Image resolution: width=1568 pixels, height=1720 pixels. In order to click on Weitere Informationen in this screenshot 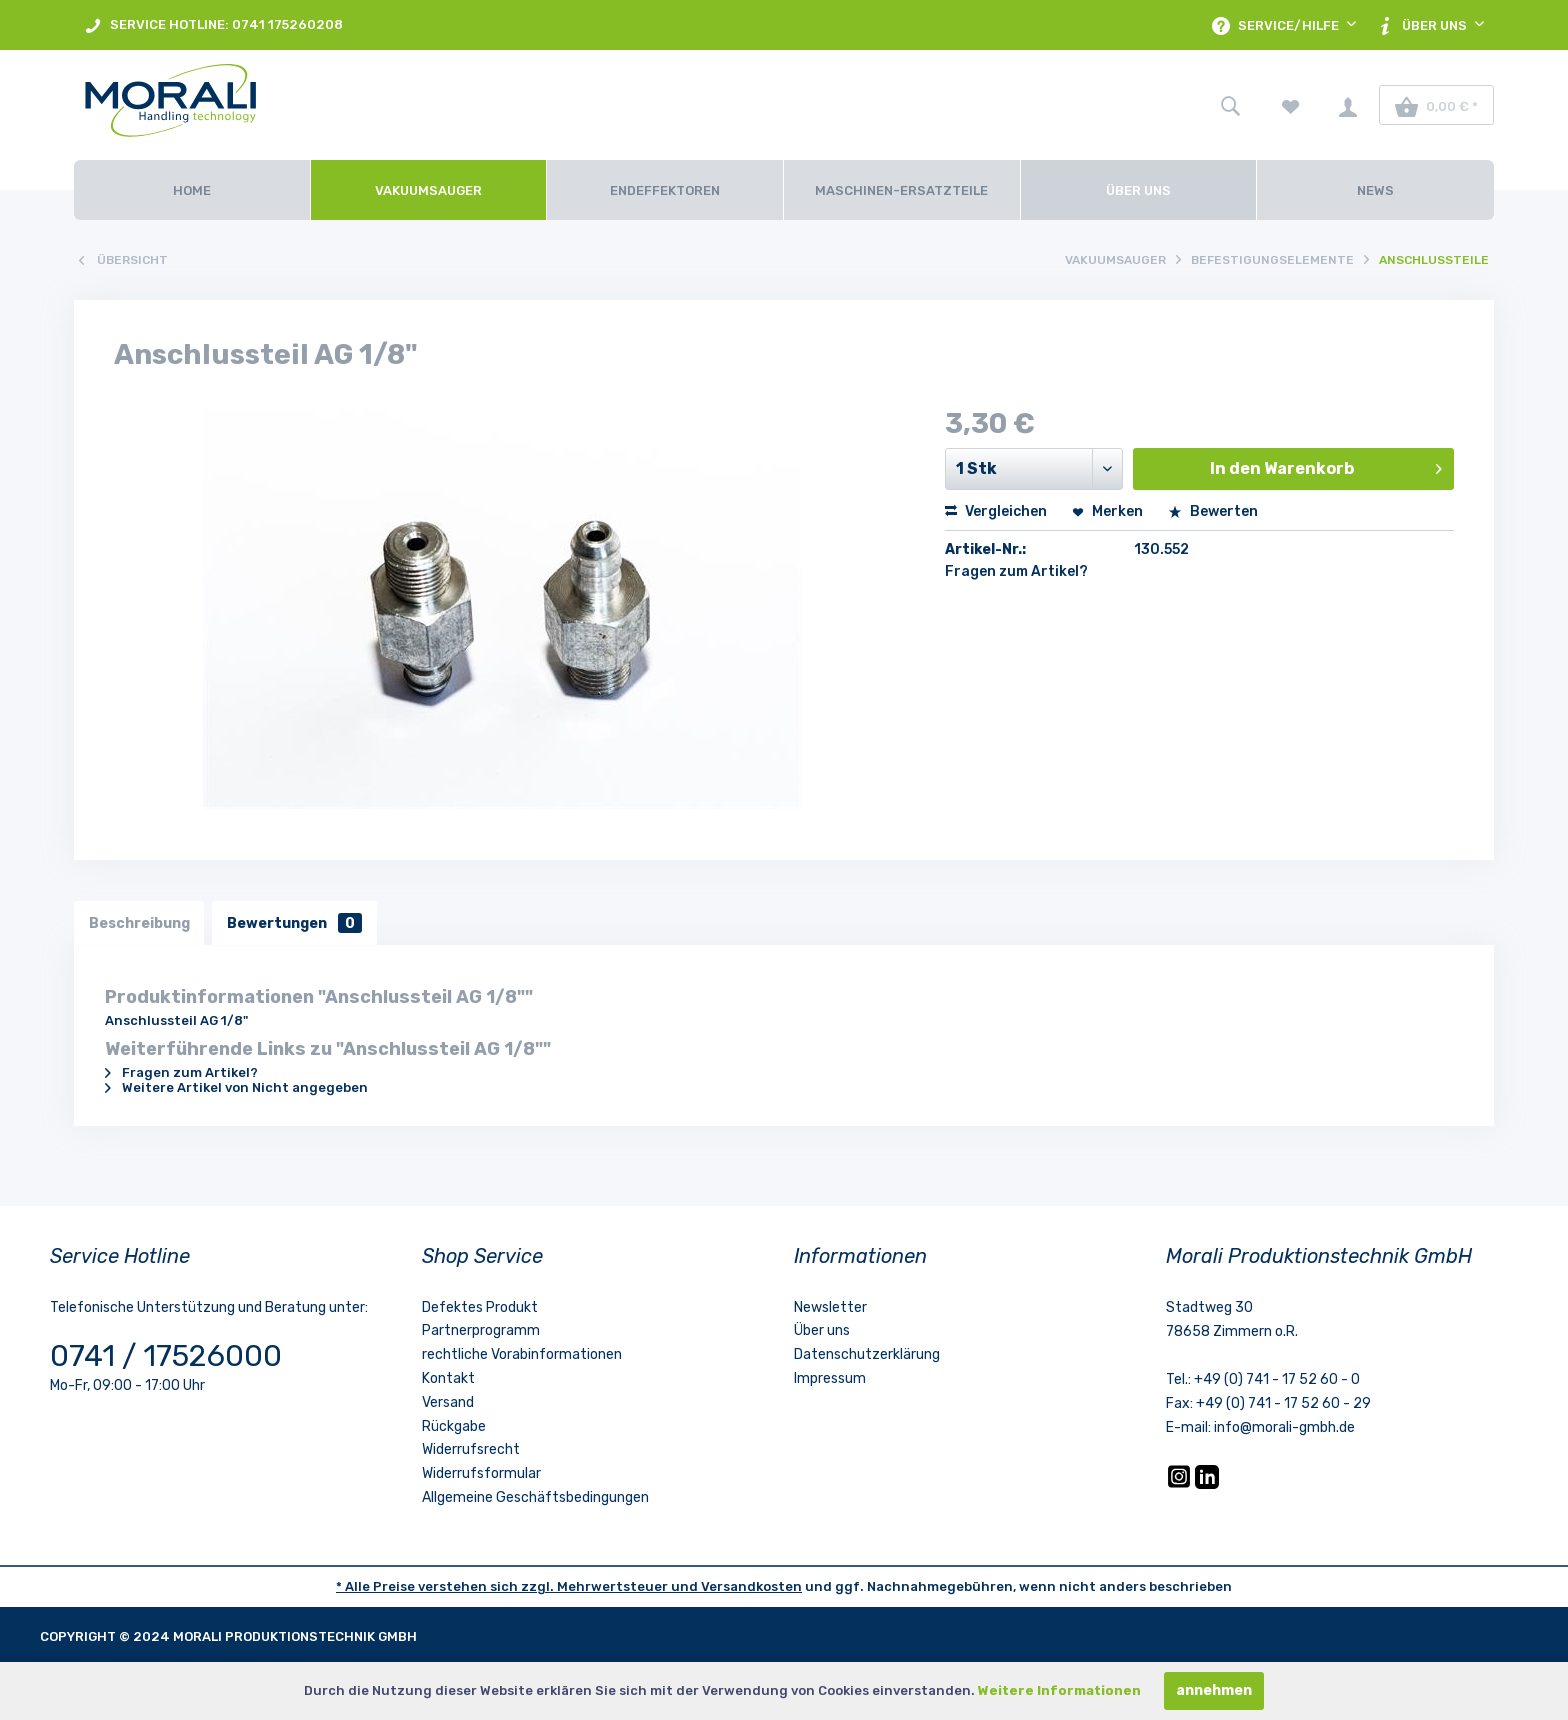, I will do `click(1059, 1690)`.